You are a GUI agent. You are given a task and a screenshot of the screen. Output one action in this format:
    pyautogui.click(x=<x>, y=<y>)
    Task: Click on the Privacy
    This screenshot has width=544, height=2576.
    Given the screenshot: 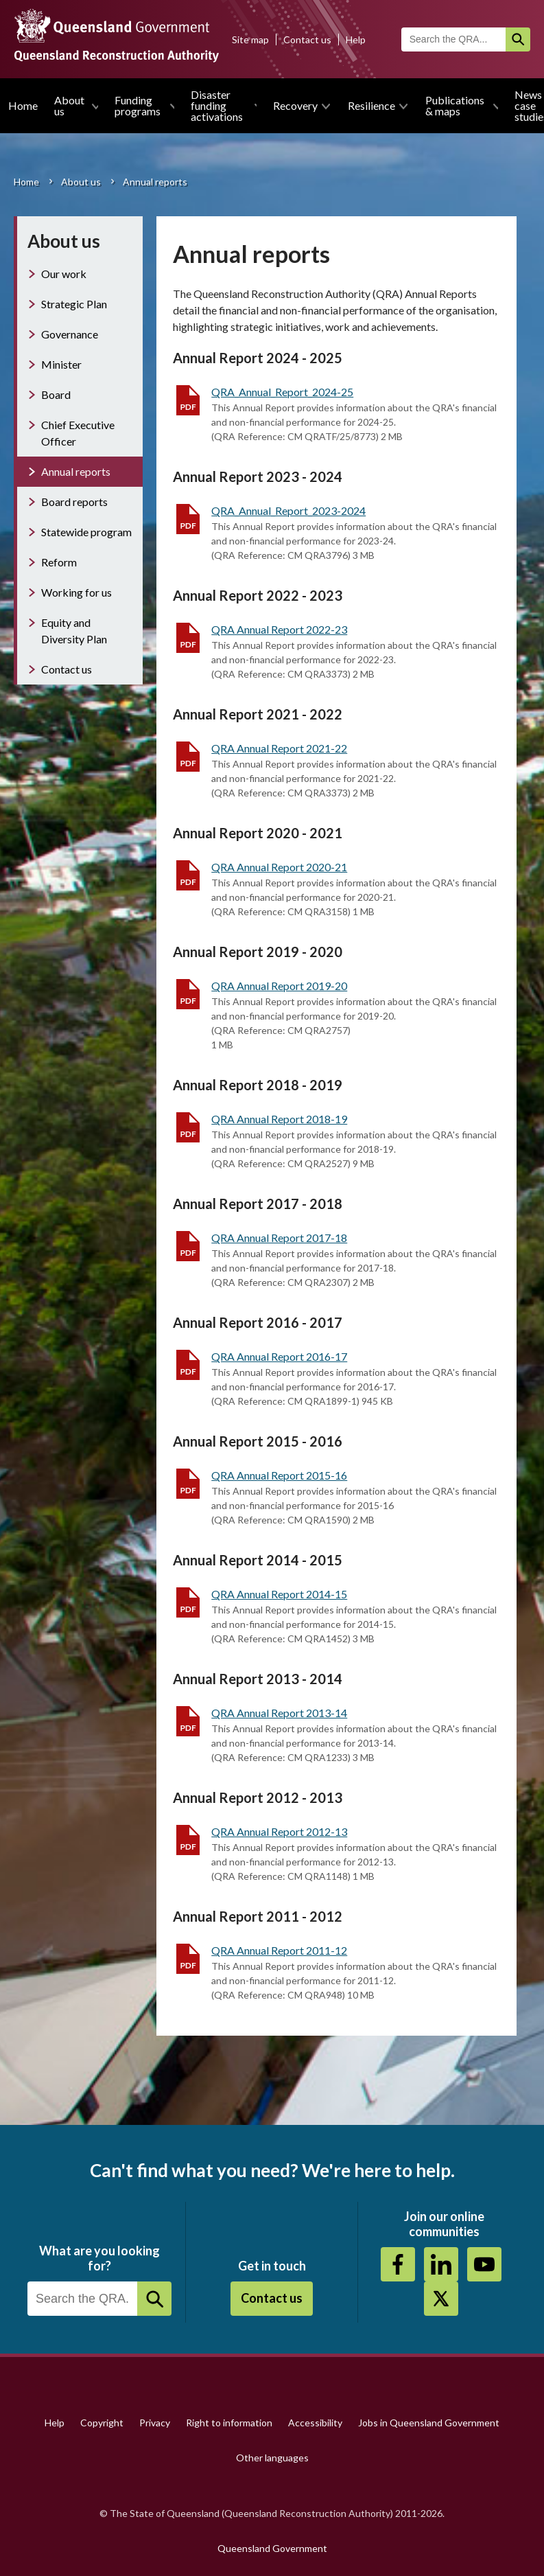 What is the action you would take?
    pyautogui.click(x=154, y=2422)
    